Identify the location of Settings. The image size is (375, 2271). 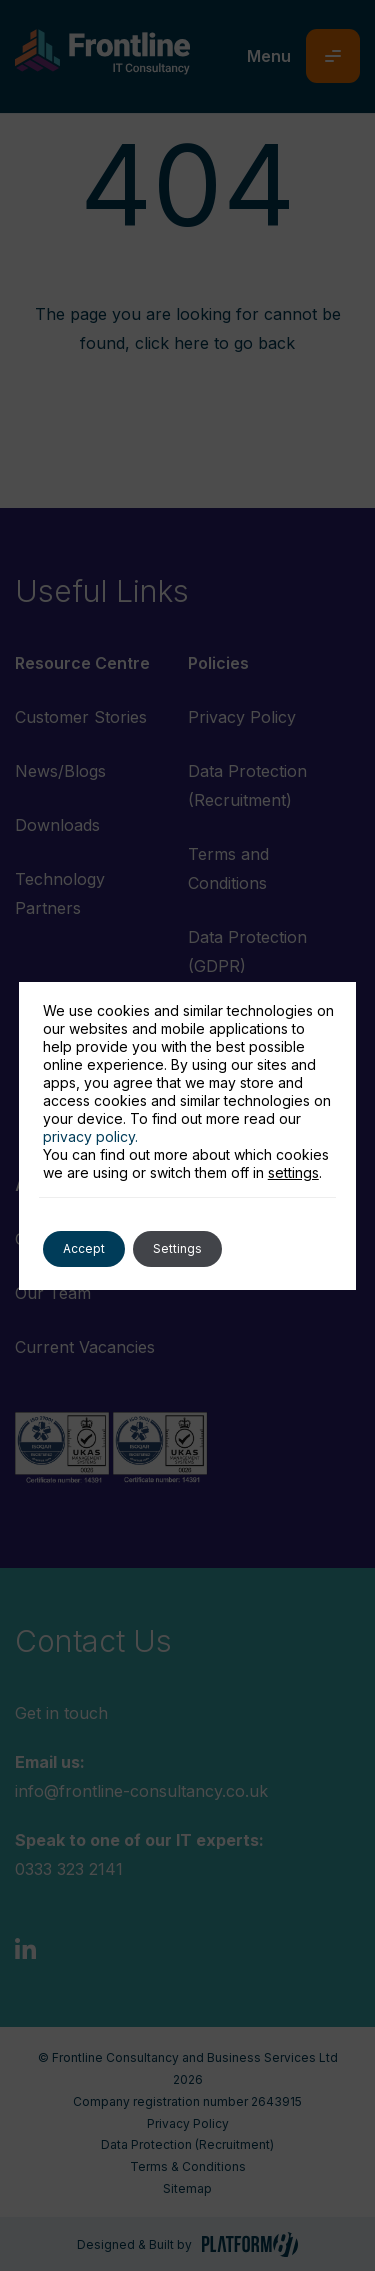
(177, 1248).